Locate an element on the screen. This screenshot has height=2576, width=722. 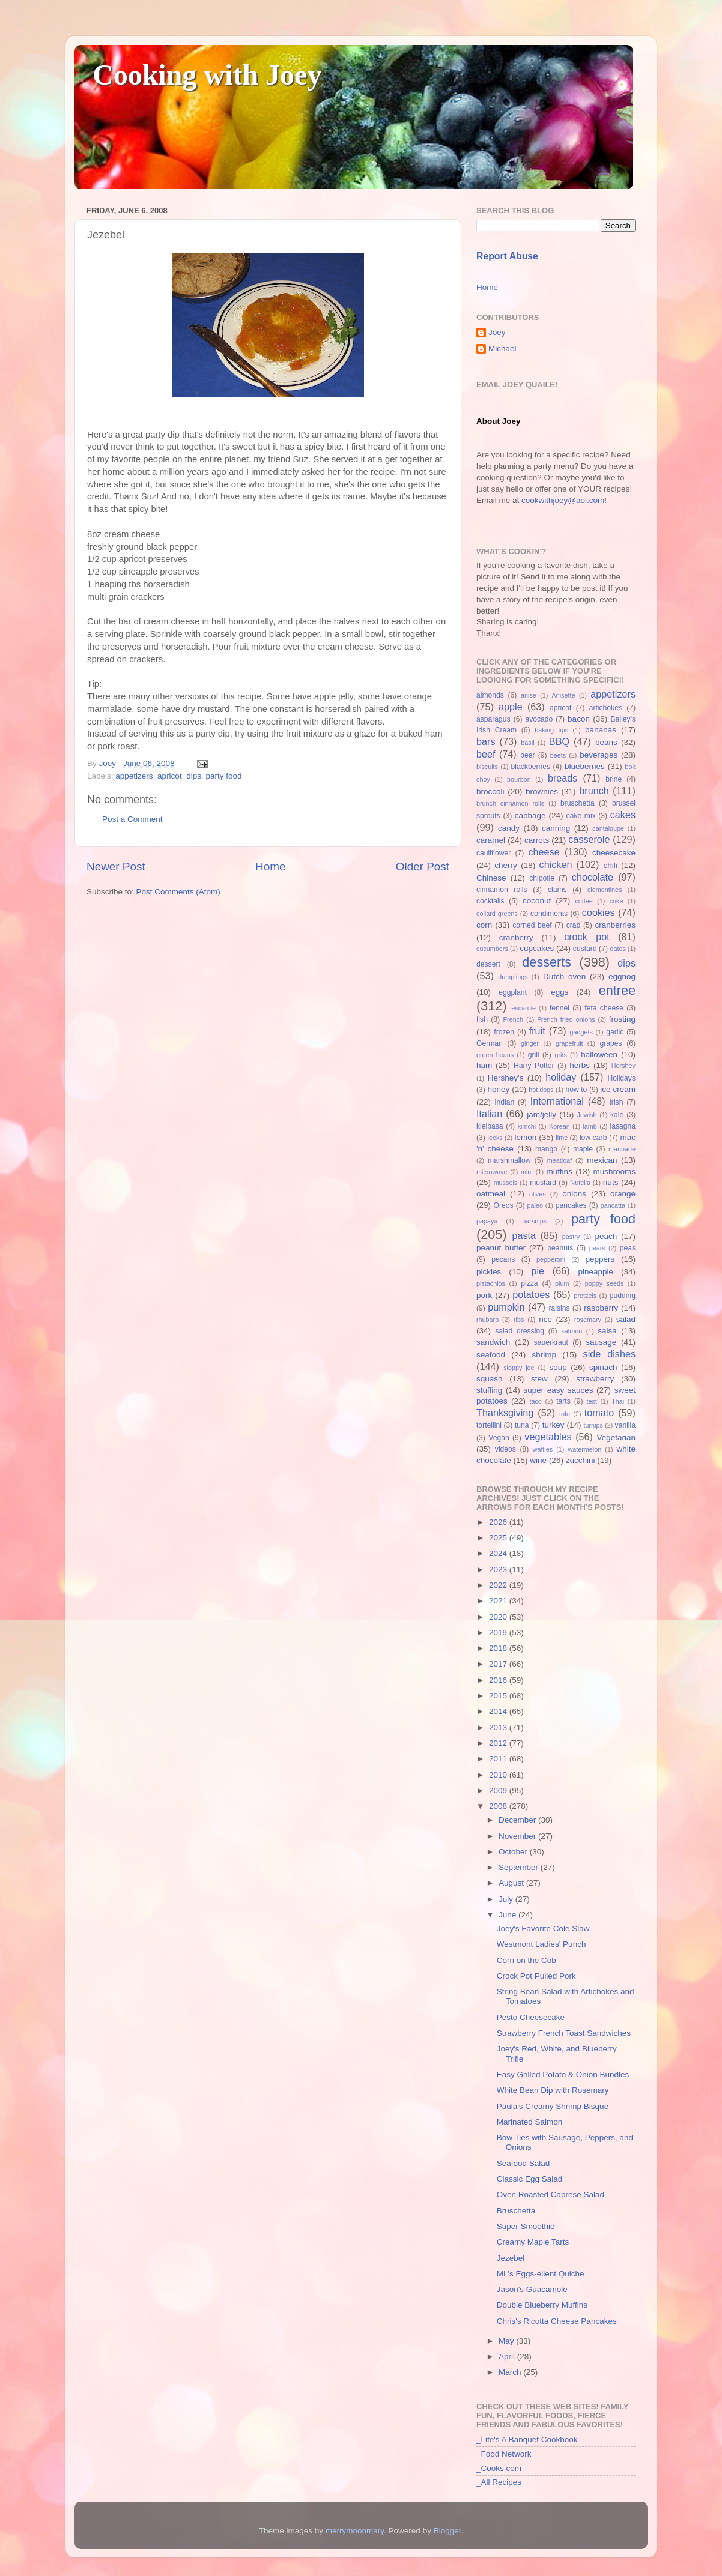
entree is located at coordinates (617, 990).